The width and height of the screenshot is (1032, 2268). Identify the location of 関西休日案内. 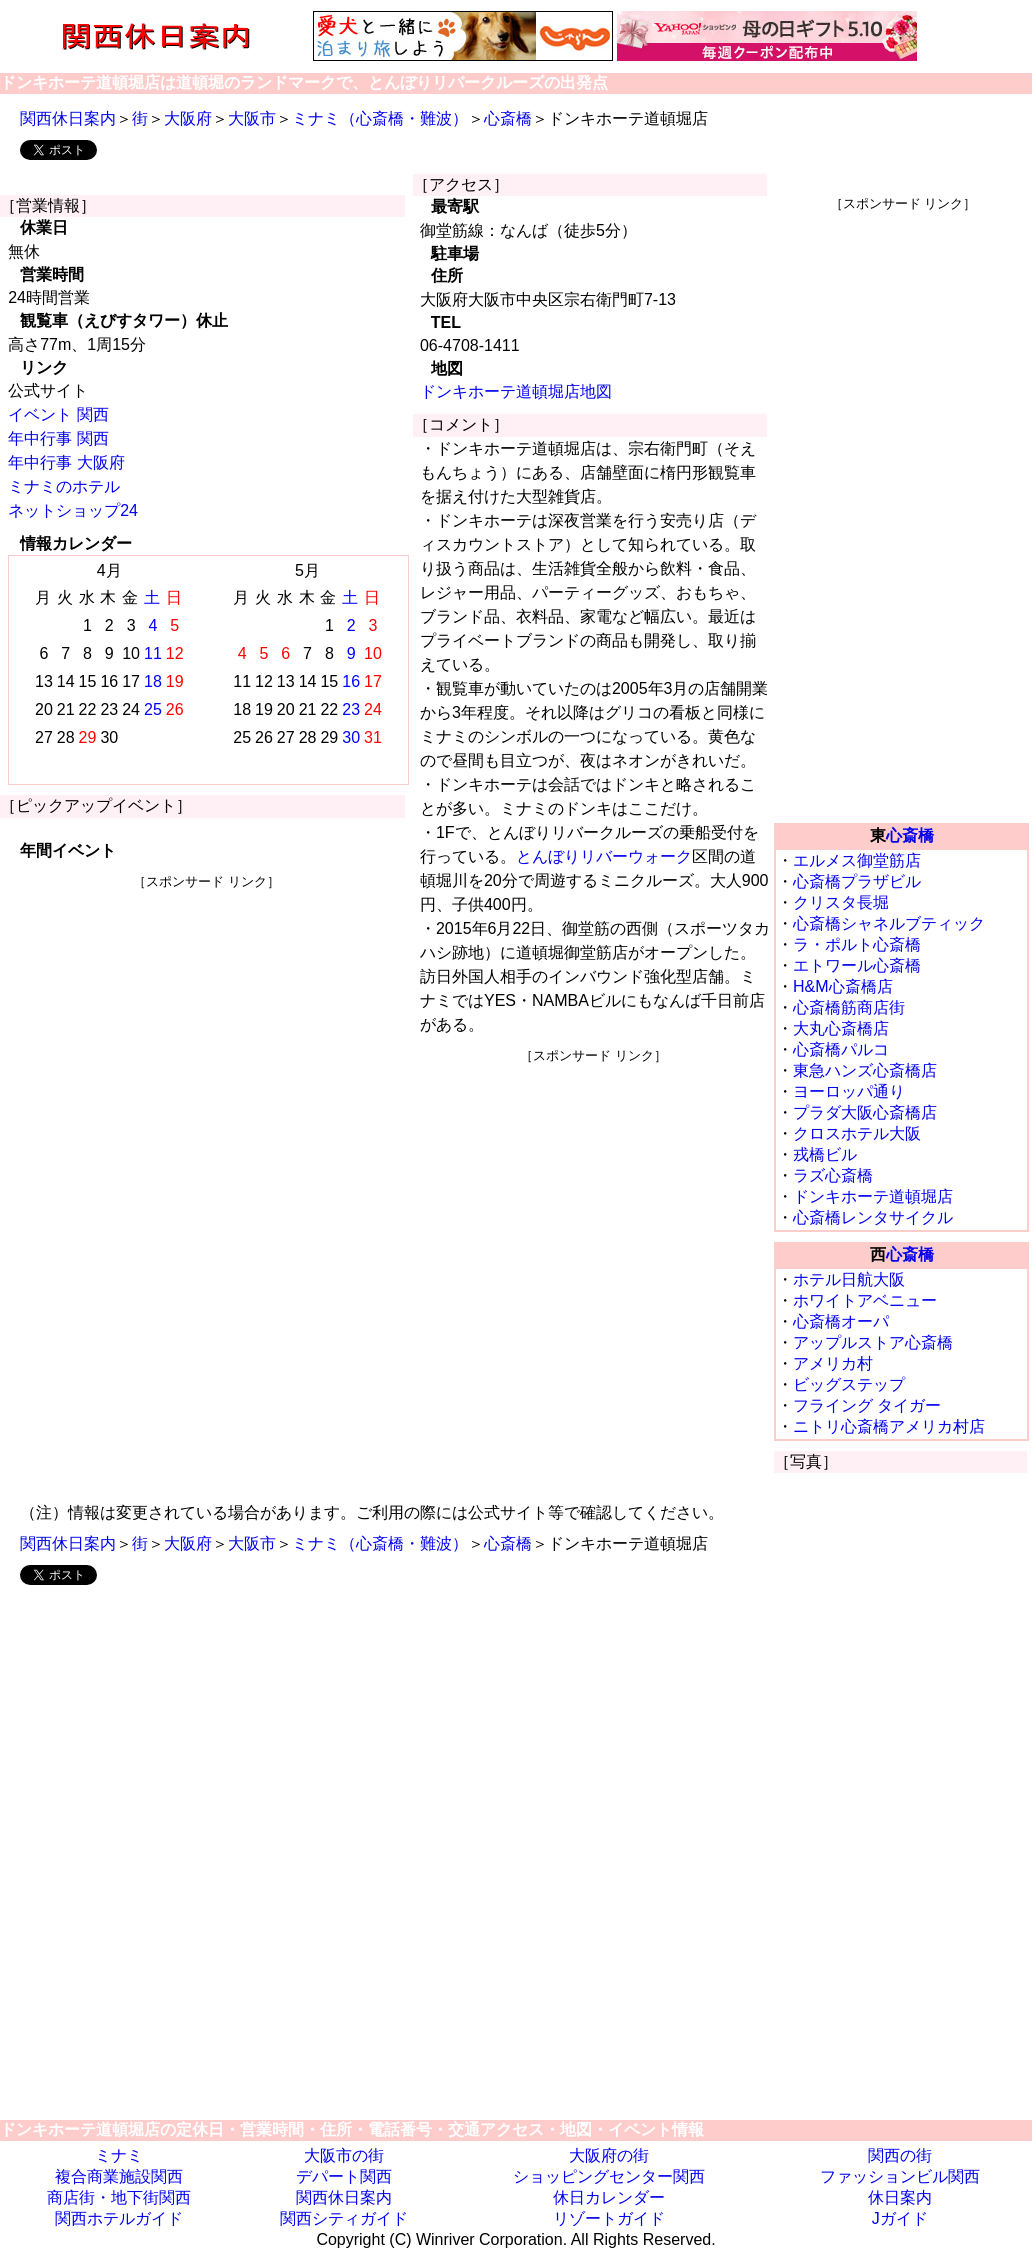
(68, 118).